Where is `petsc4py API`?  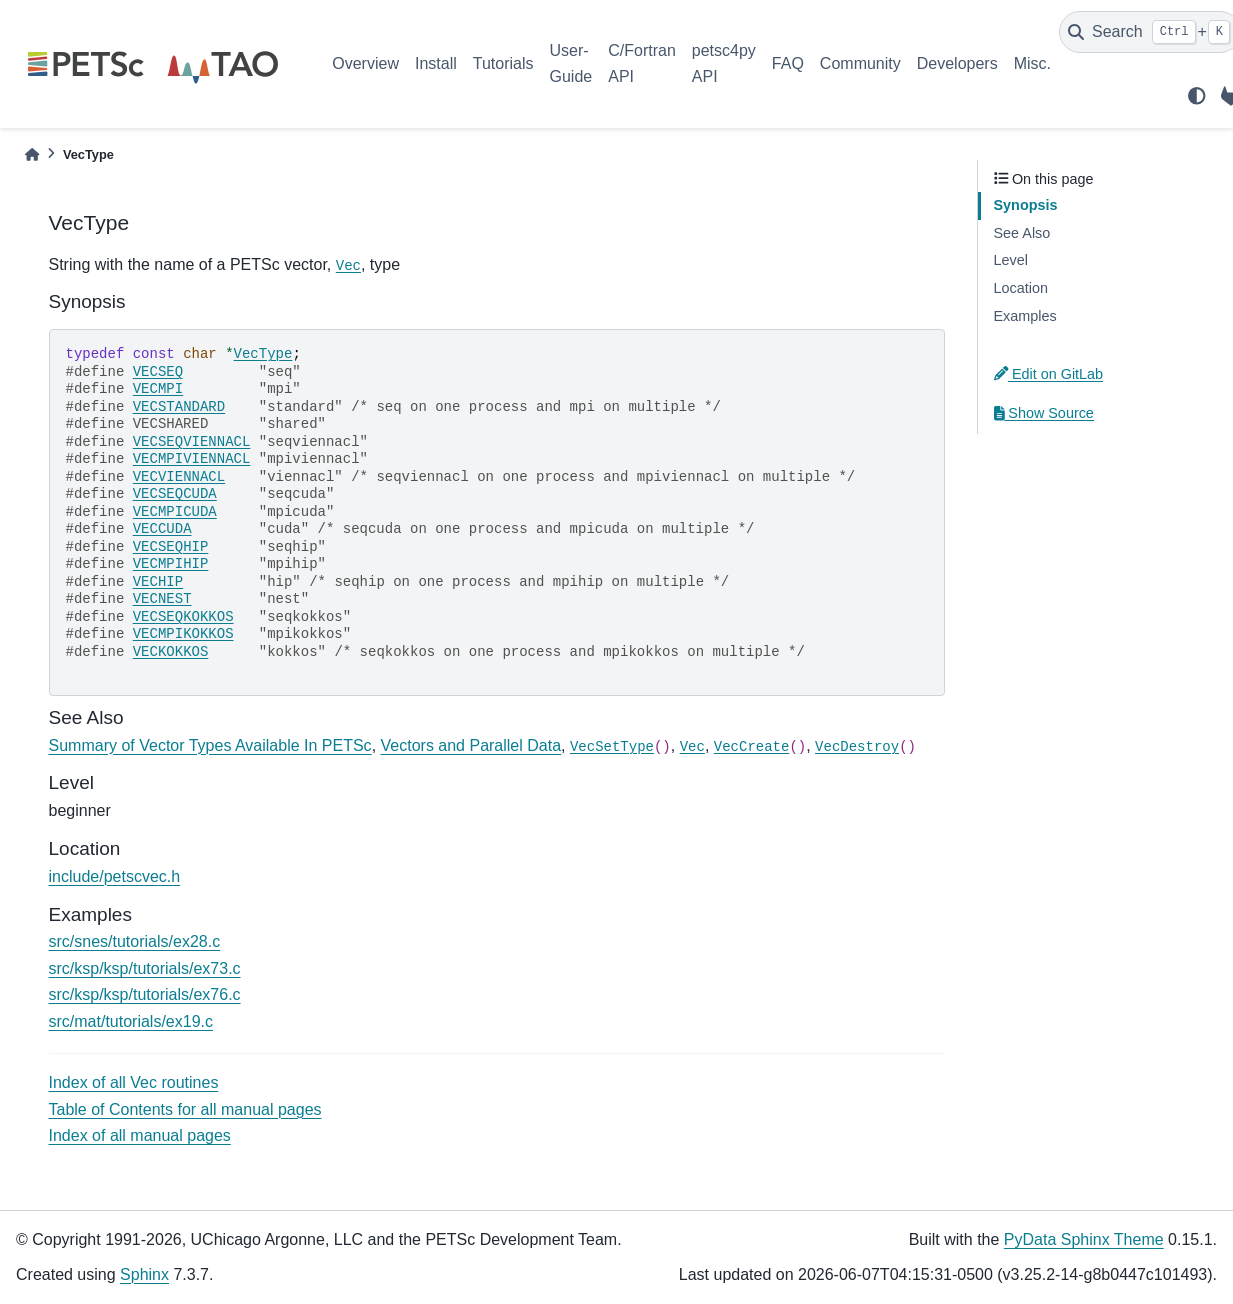 petsc4py API is located at coordinates (724, 63).